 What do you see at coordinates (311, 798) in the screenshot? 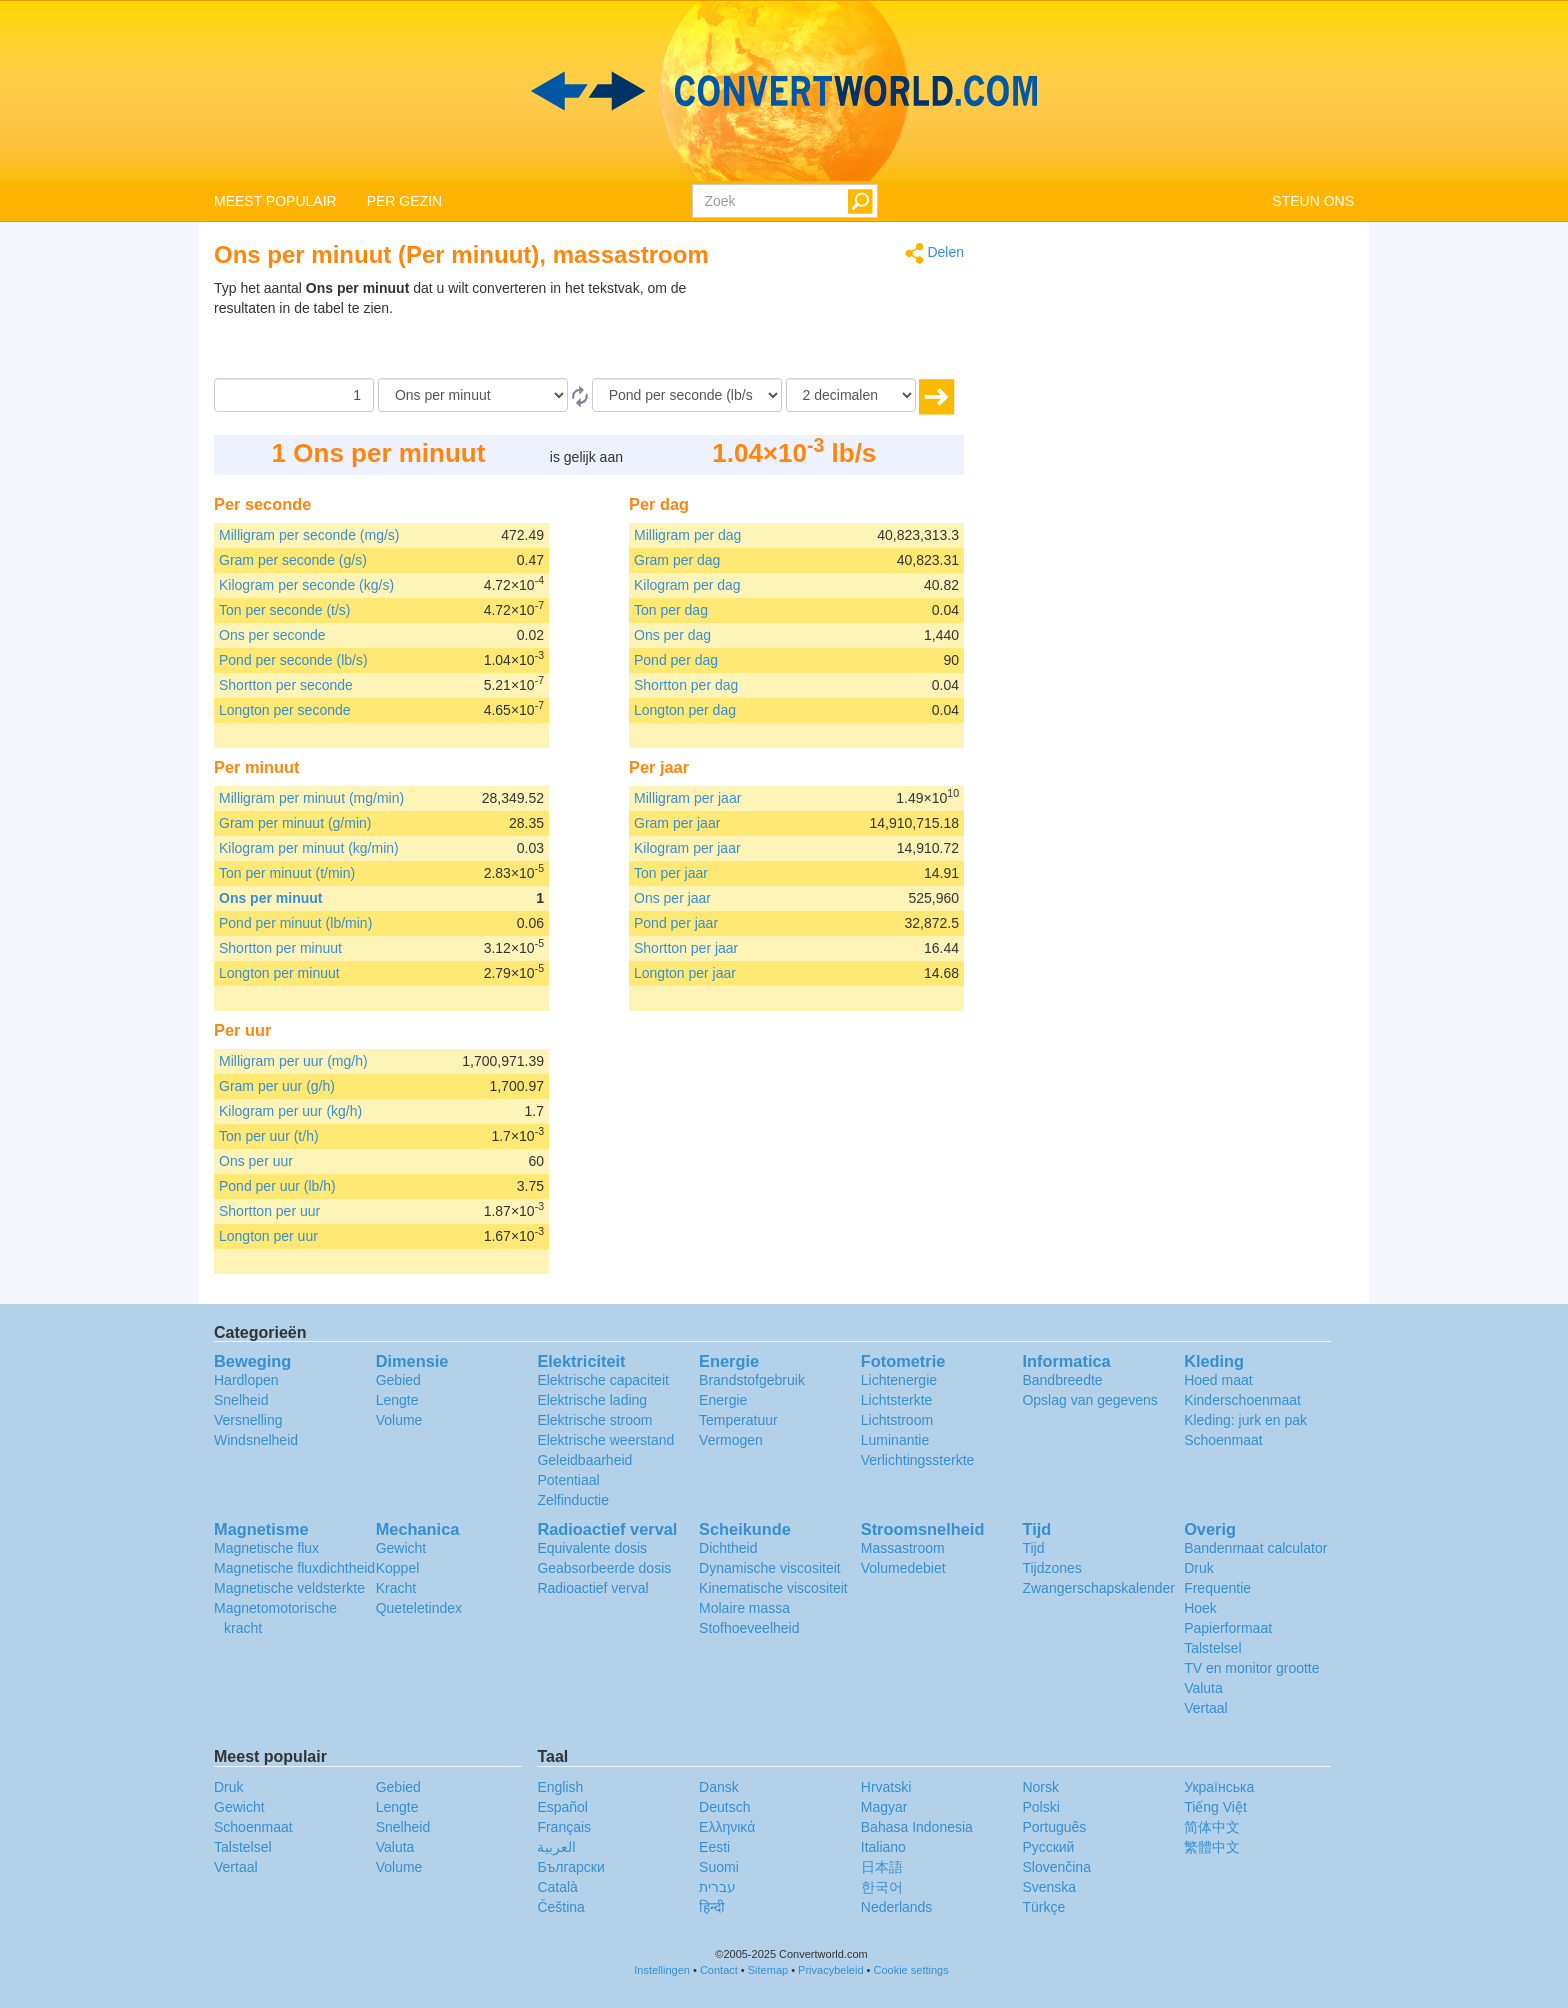
I see `Milligram per minuut (mg/min)` at bounding box center [311, 798].